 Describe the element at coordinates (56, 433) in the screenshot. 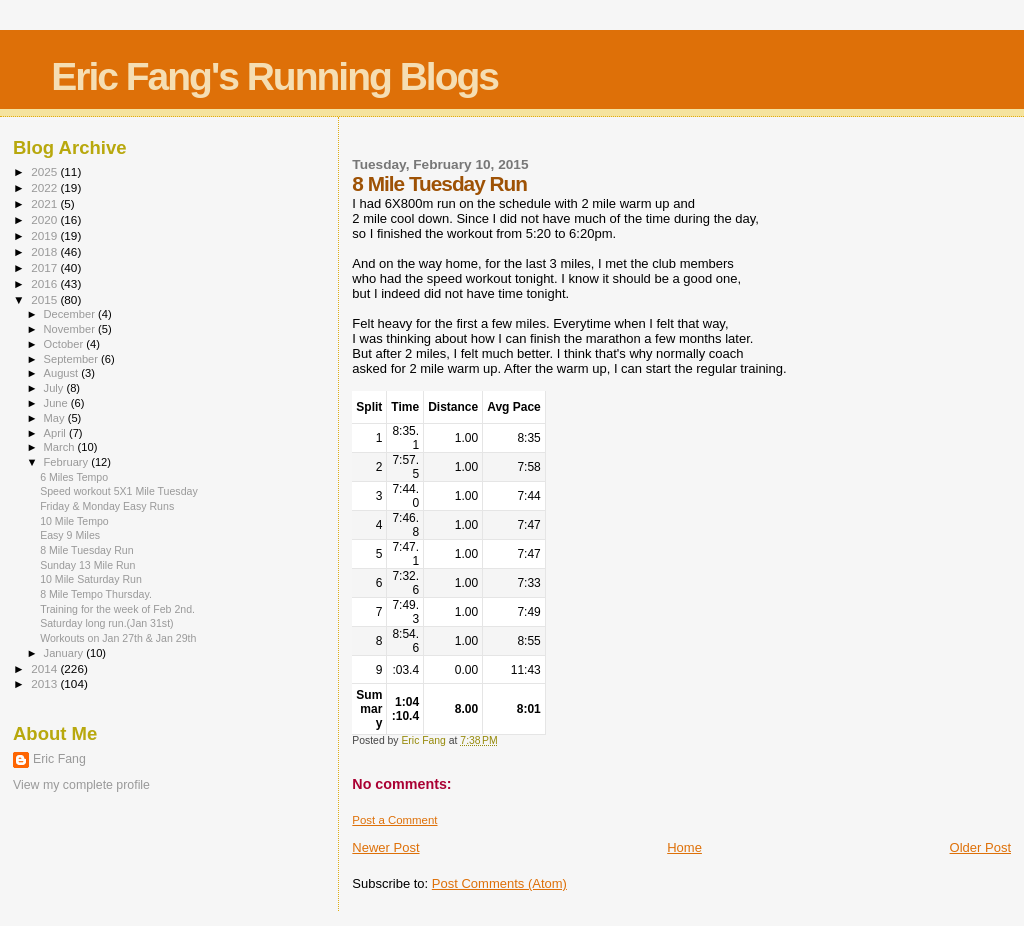

I see `April` at that location.